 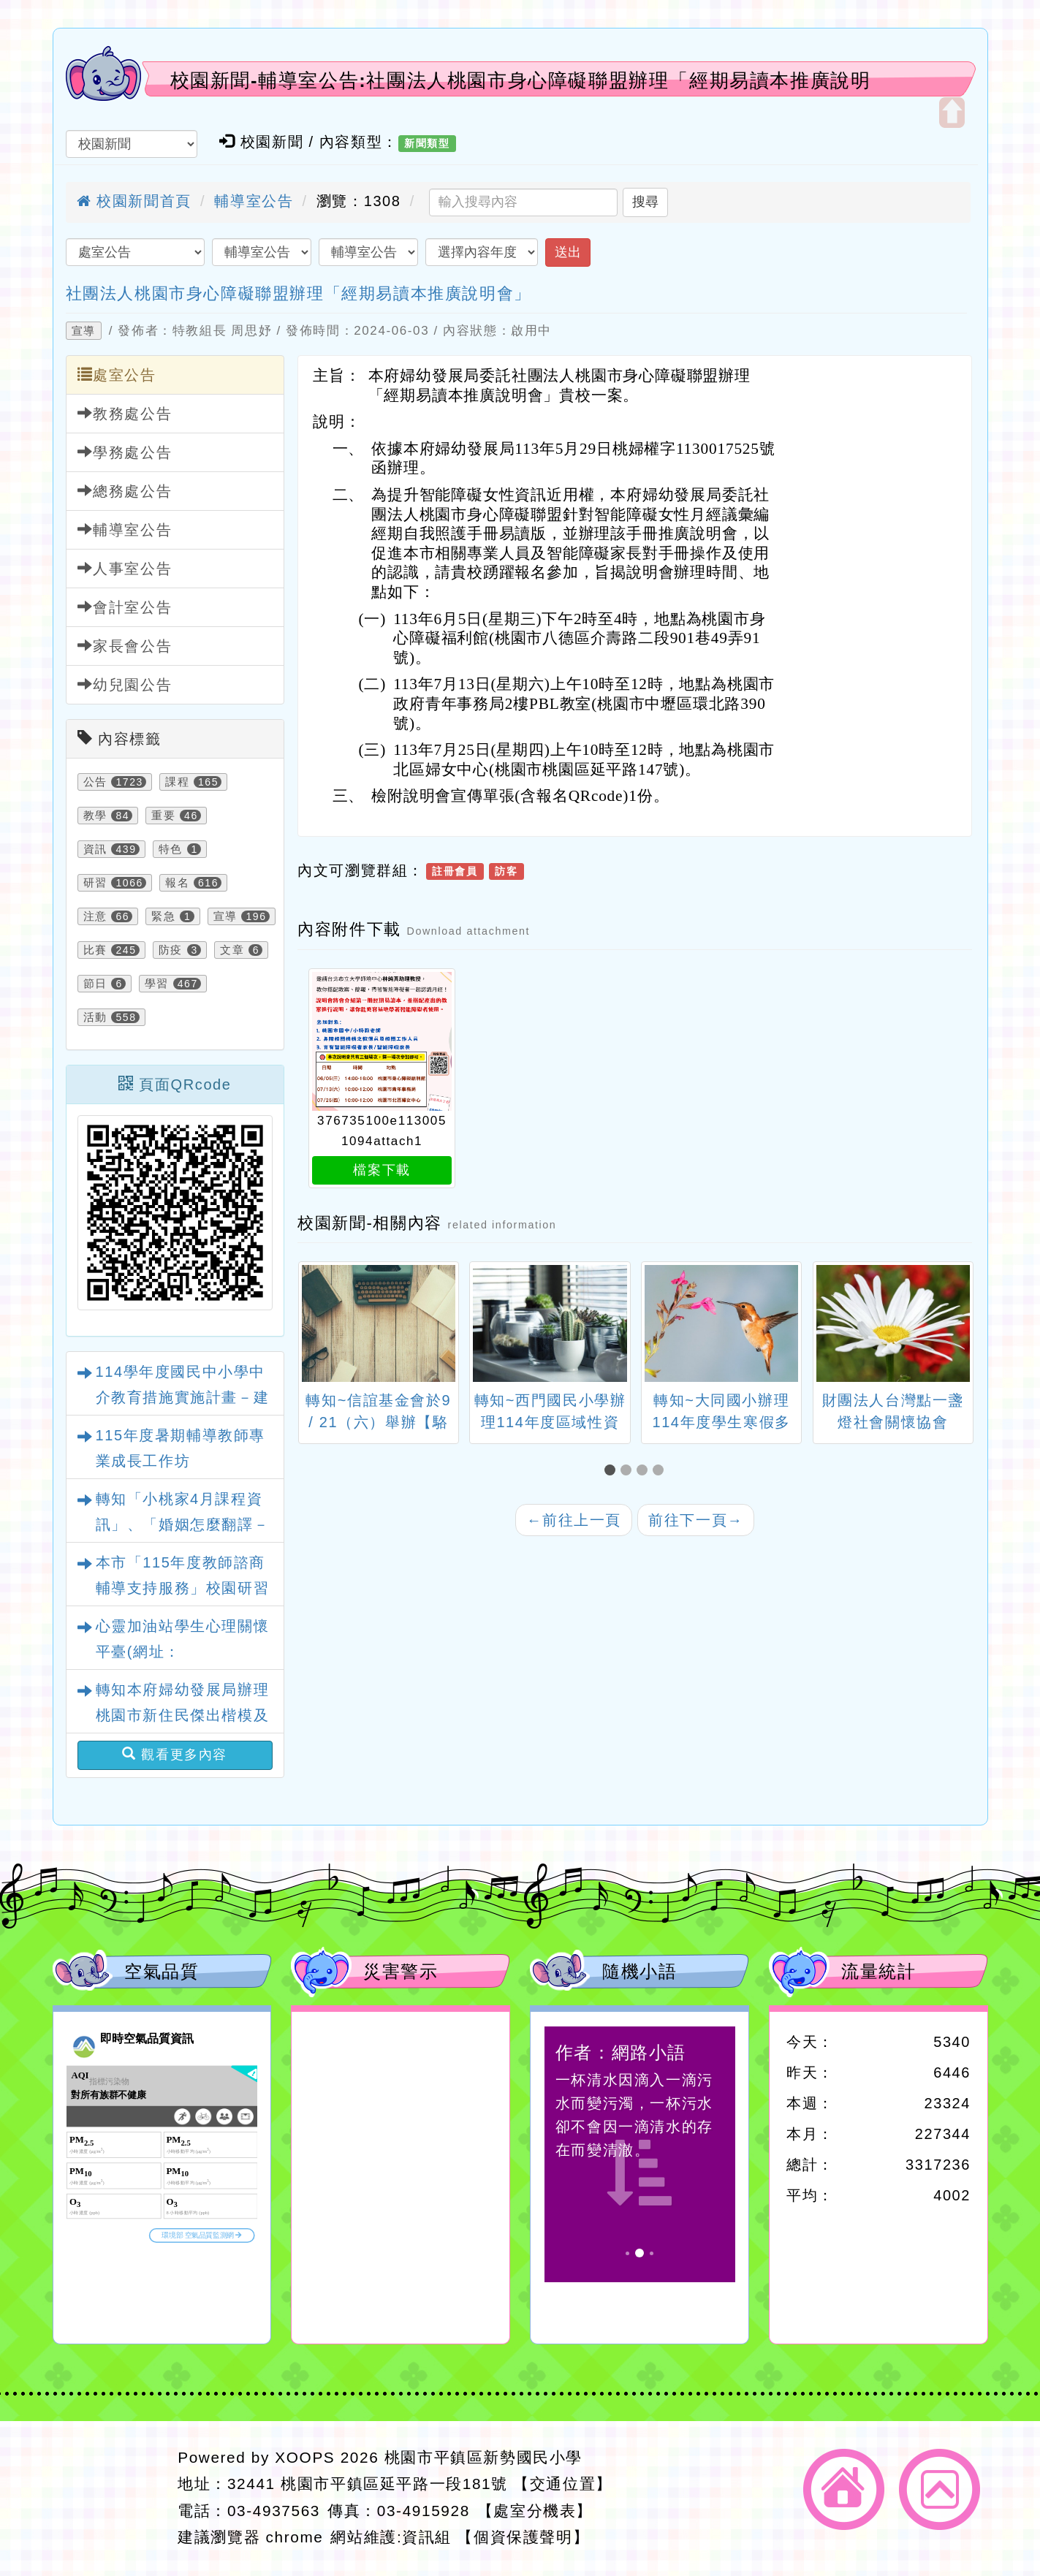 What do you see at coordinates (95, 916) in the screenshot?
I see `注意` at bounding box center [95, 916].